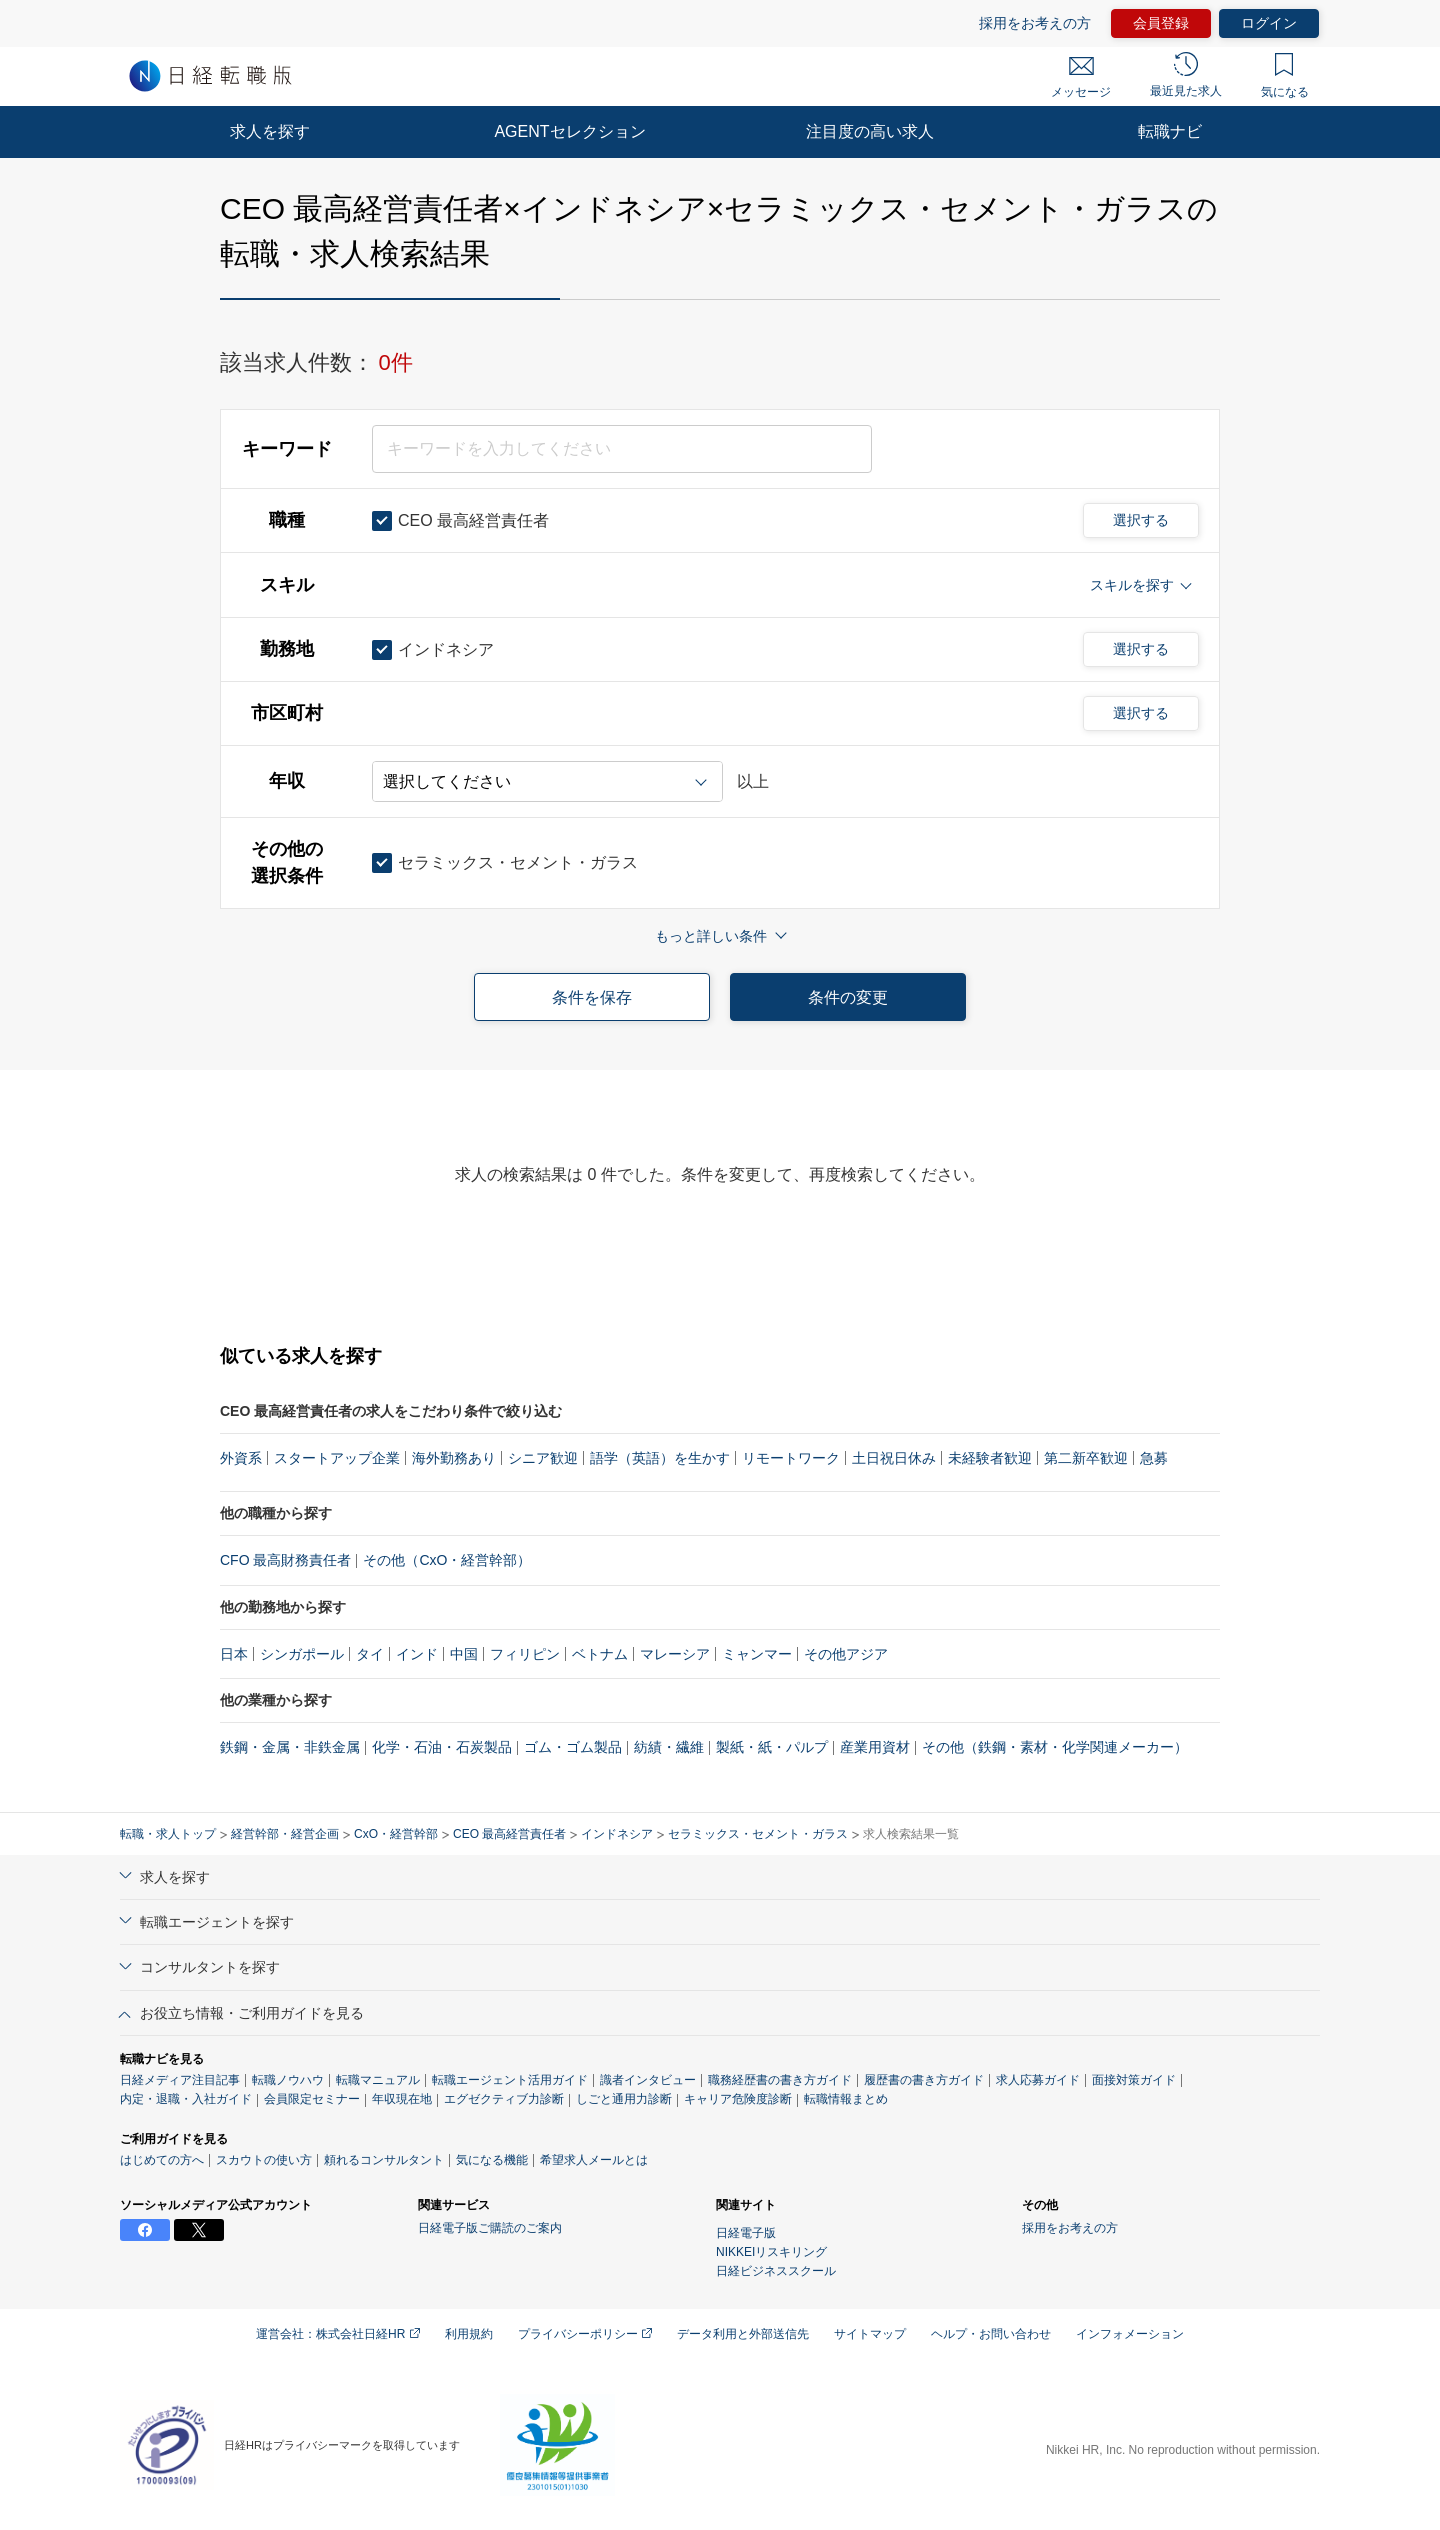  What do you see at coordinates (1038, 2080) in the screenshot?
I see `求人応募ガイド` at bounding box center [1038, 2080].